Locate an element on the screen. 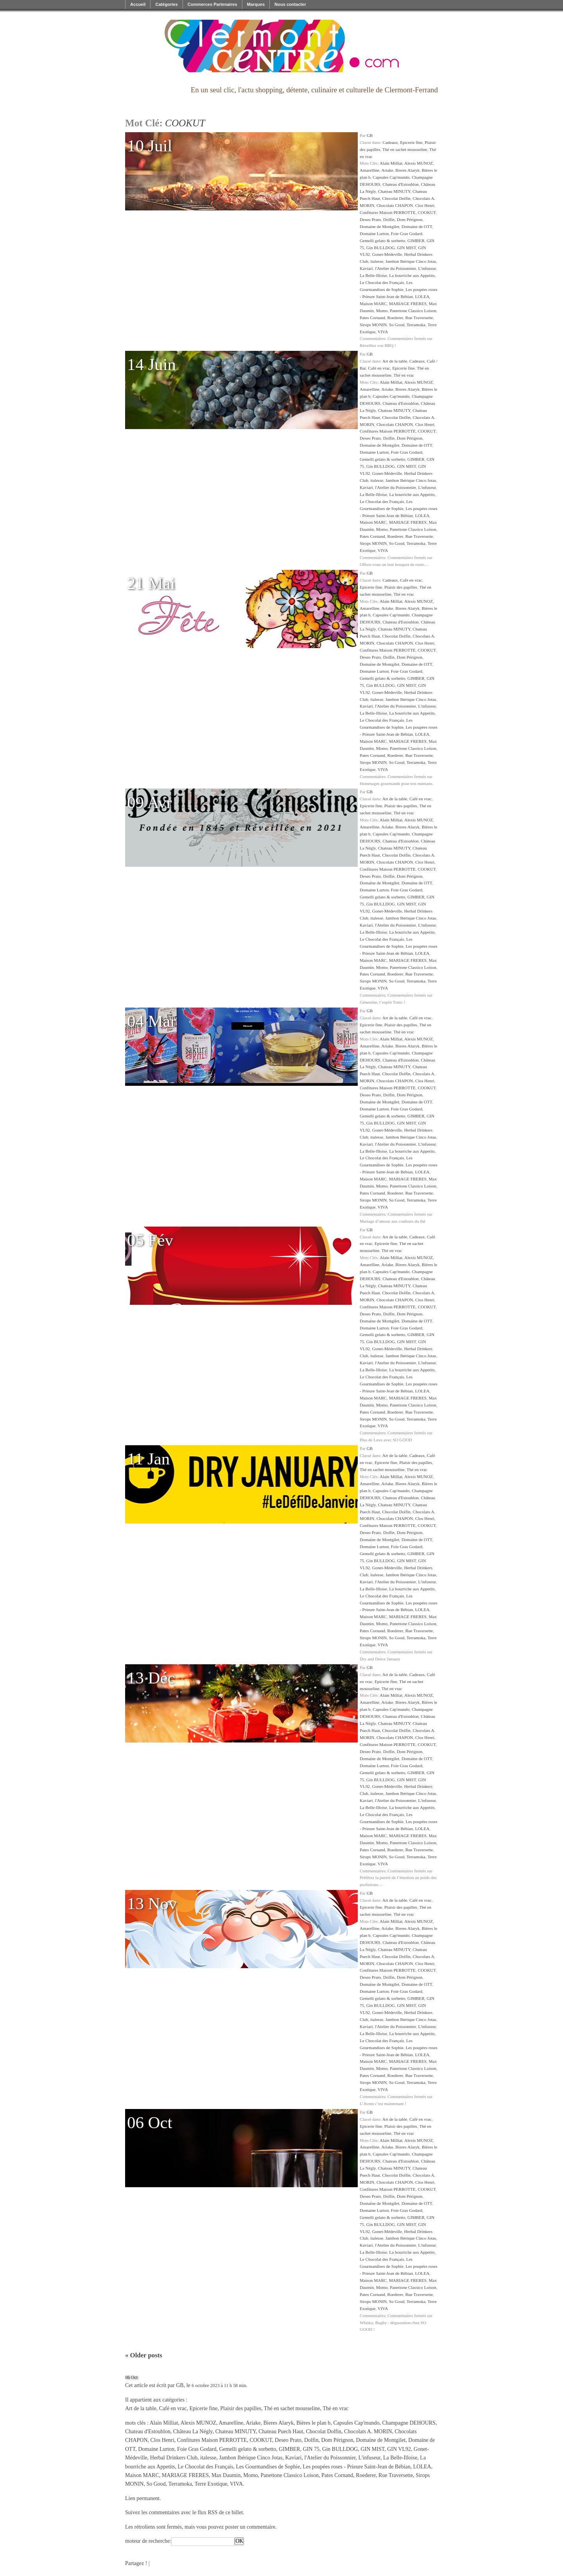  Château La Négly is located at coordinates (193, 2431).